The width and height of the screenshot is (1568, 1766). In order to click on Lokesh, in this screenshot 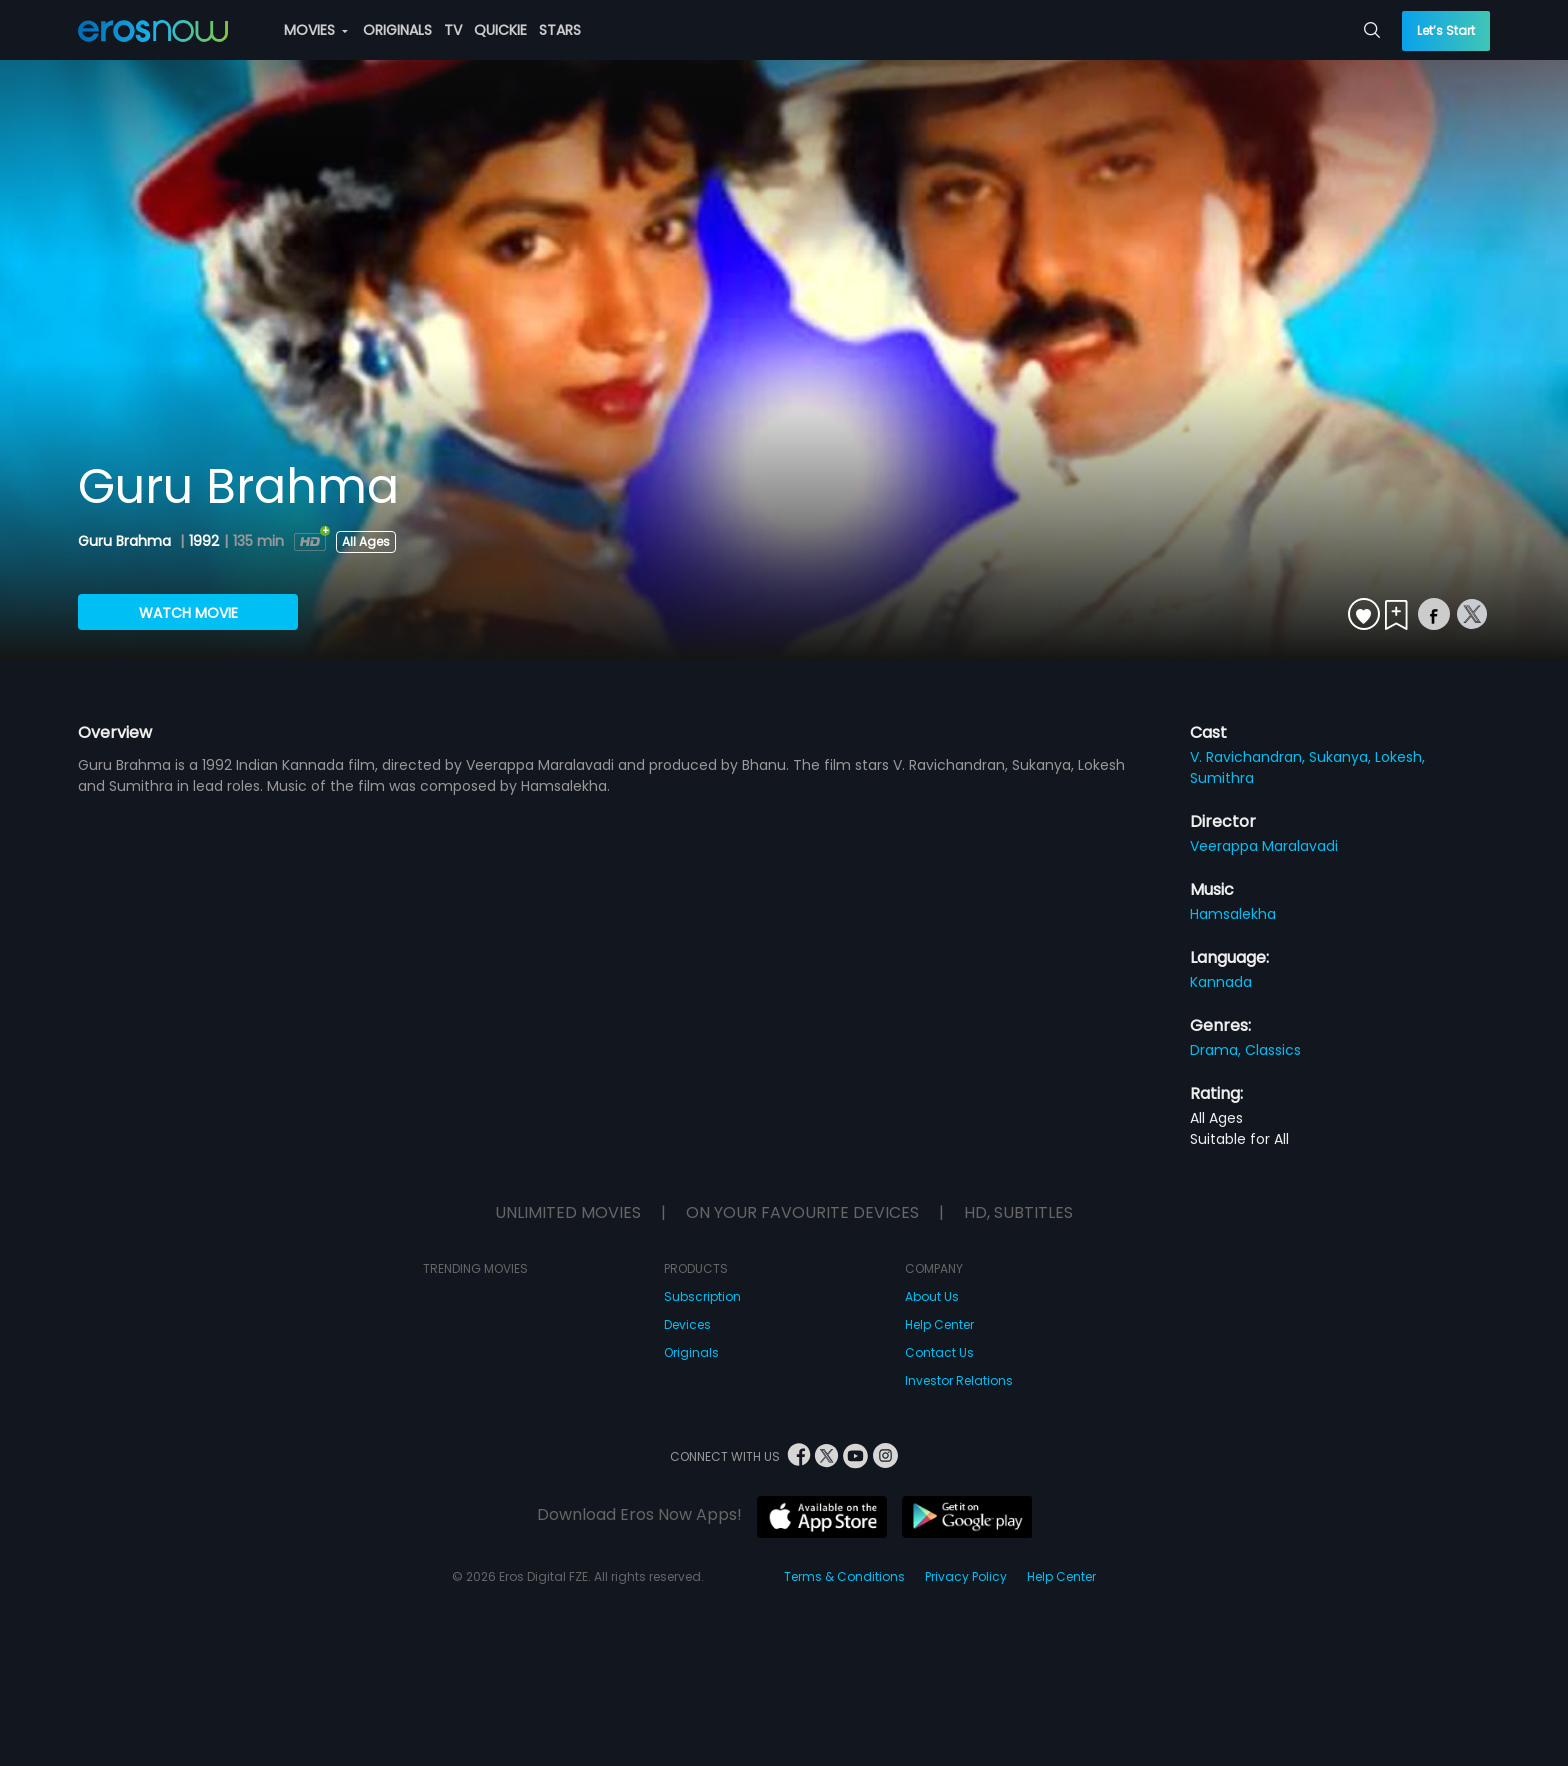, I will do `click(1400, 757)`.